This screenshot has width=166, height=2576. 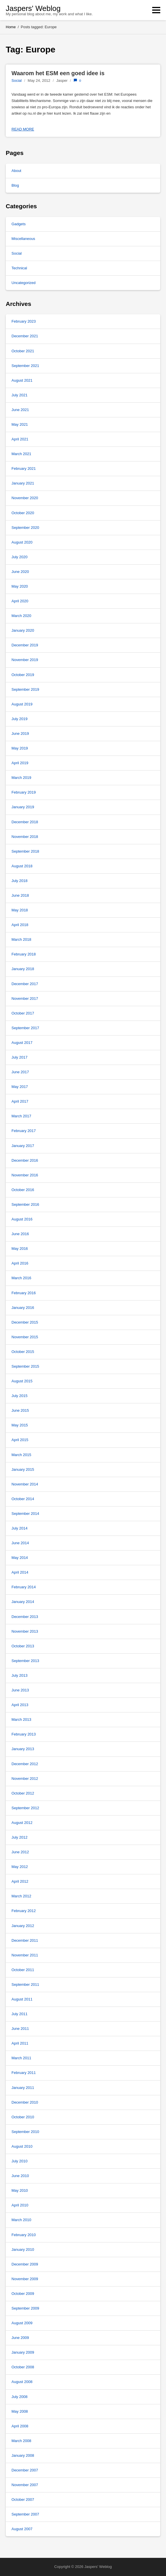 What do you see at coordinates (19, 1425) in the screenshot?
I see `May 2015` at bounding box center [19, 1425].